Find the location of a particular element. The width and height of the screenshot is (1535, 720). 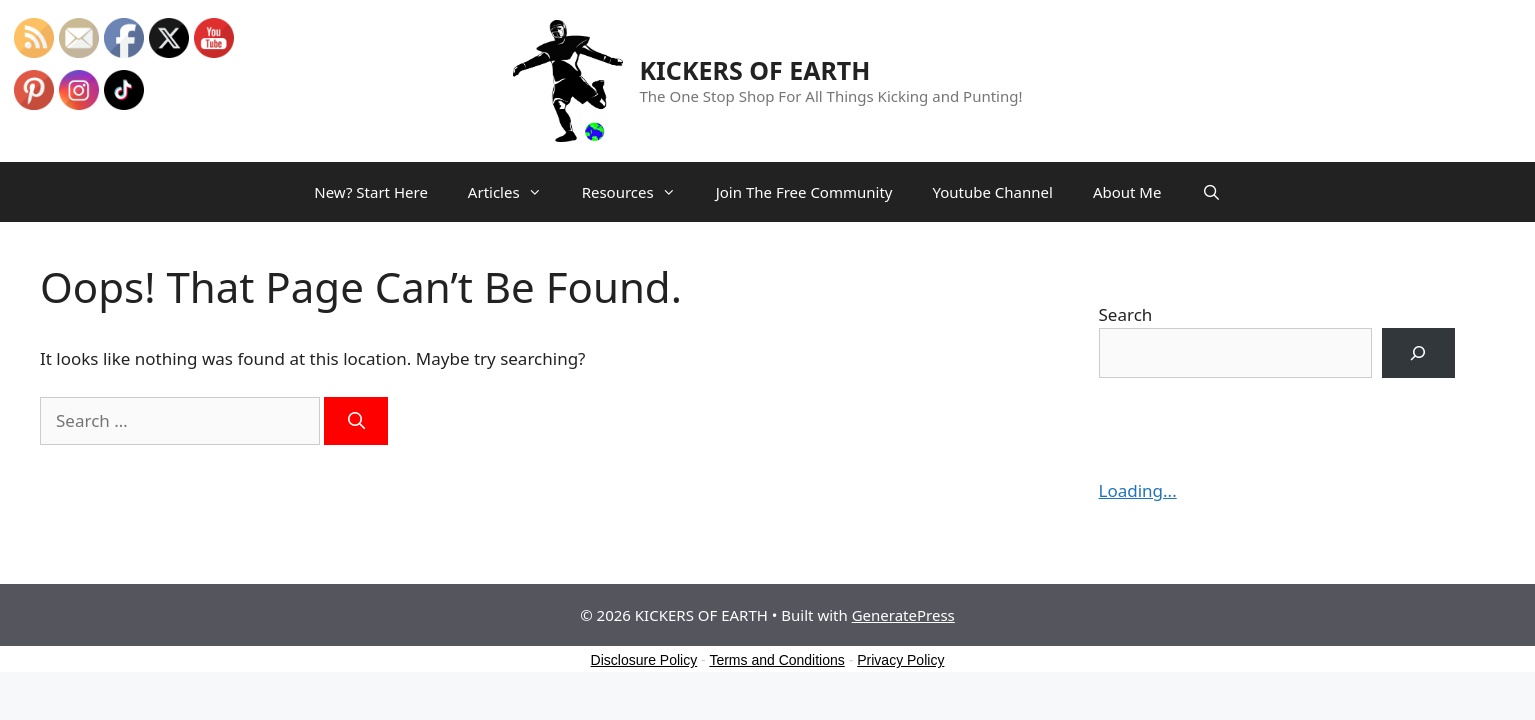

New? Start Here is located at coordinates (371, 192).